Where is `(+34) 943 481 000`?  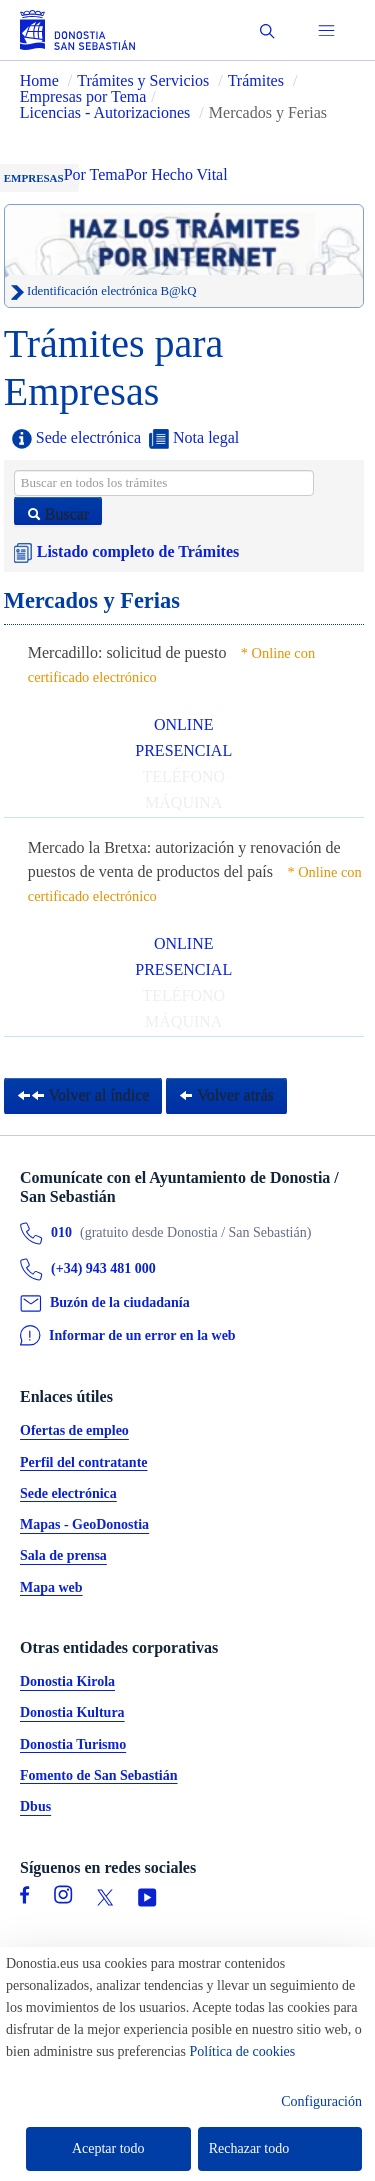 (+34) 943 481 000 is located at coordinates (103, 1269).